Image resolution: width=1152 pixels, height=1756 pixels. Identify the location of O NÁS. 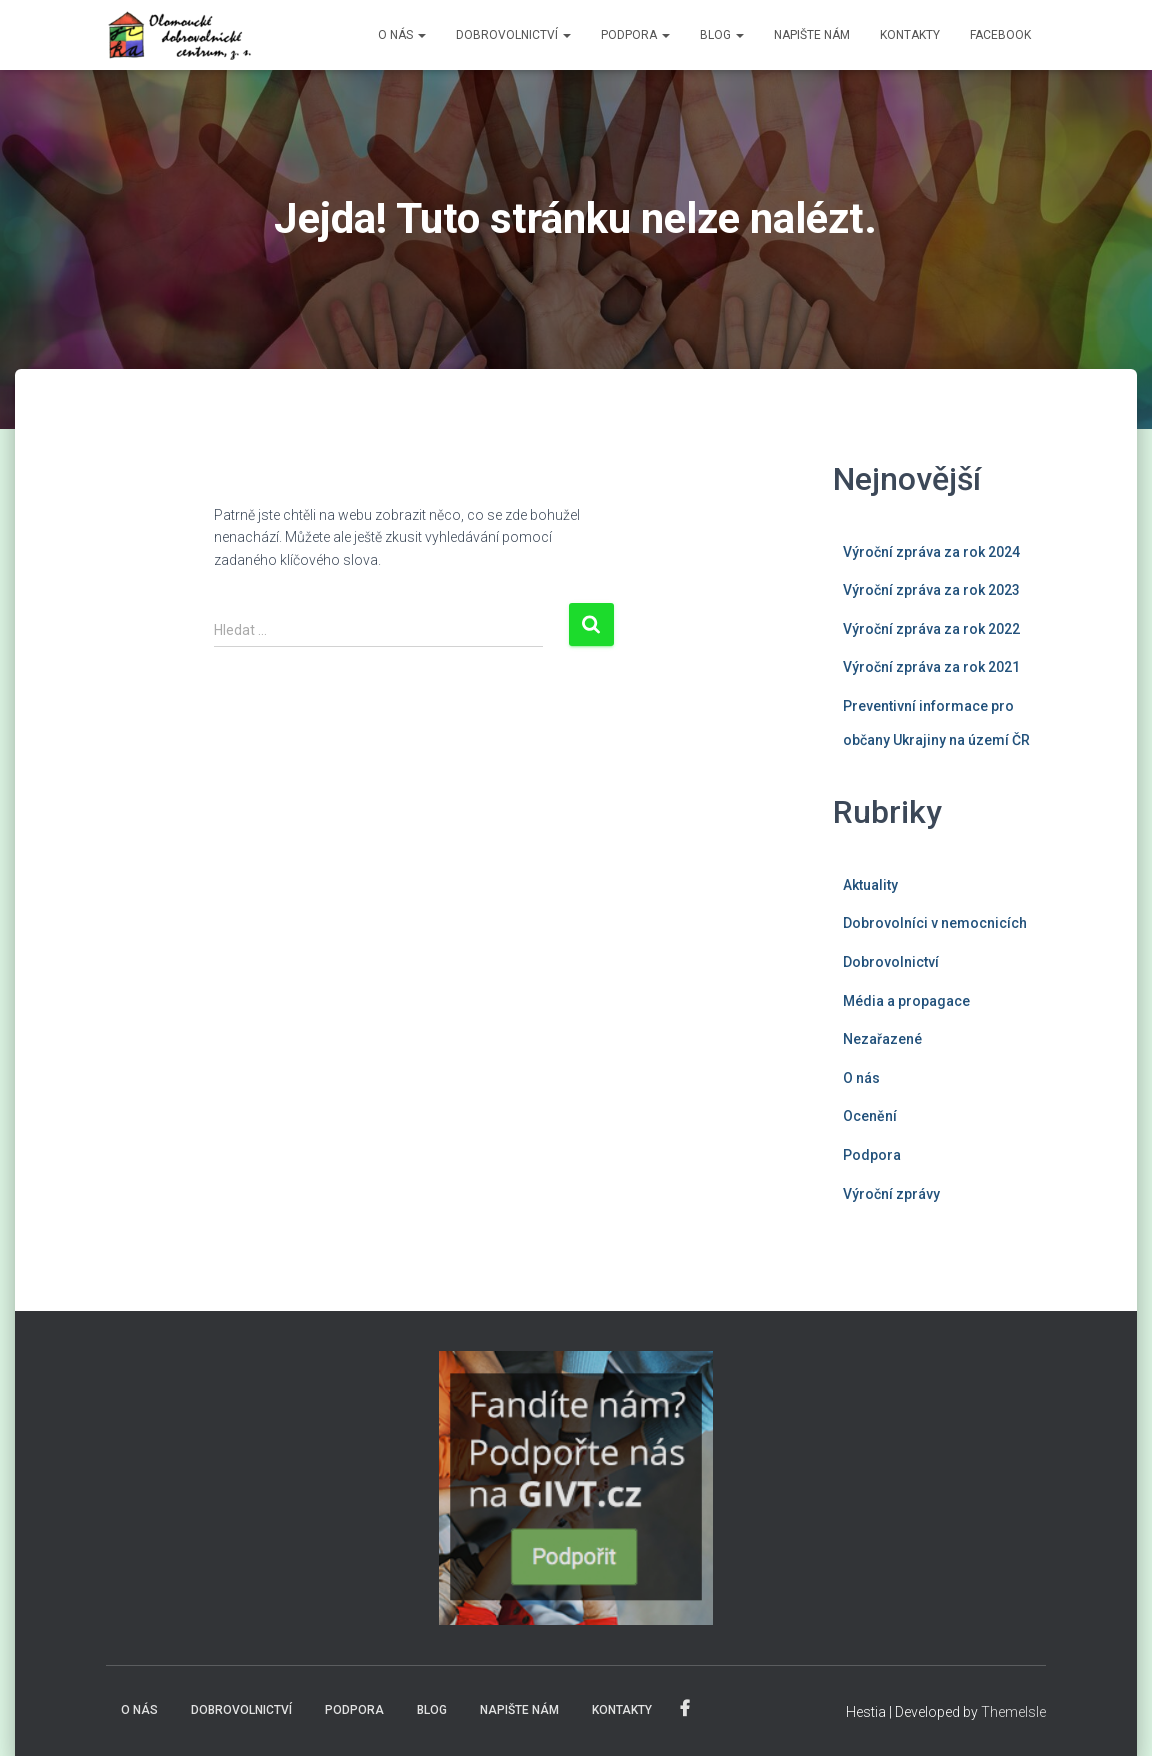
(402, 35).